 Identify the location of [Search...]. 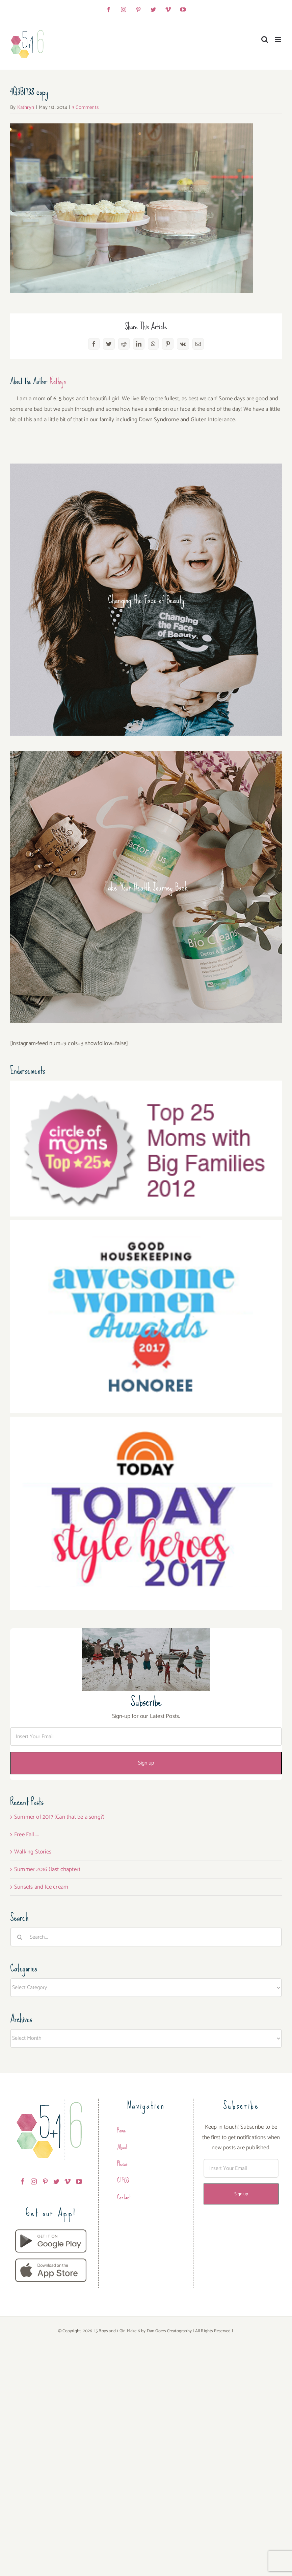
(146, 1937).